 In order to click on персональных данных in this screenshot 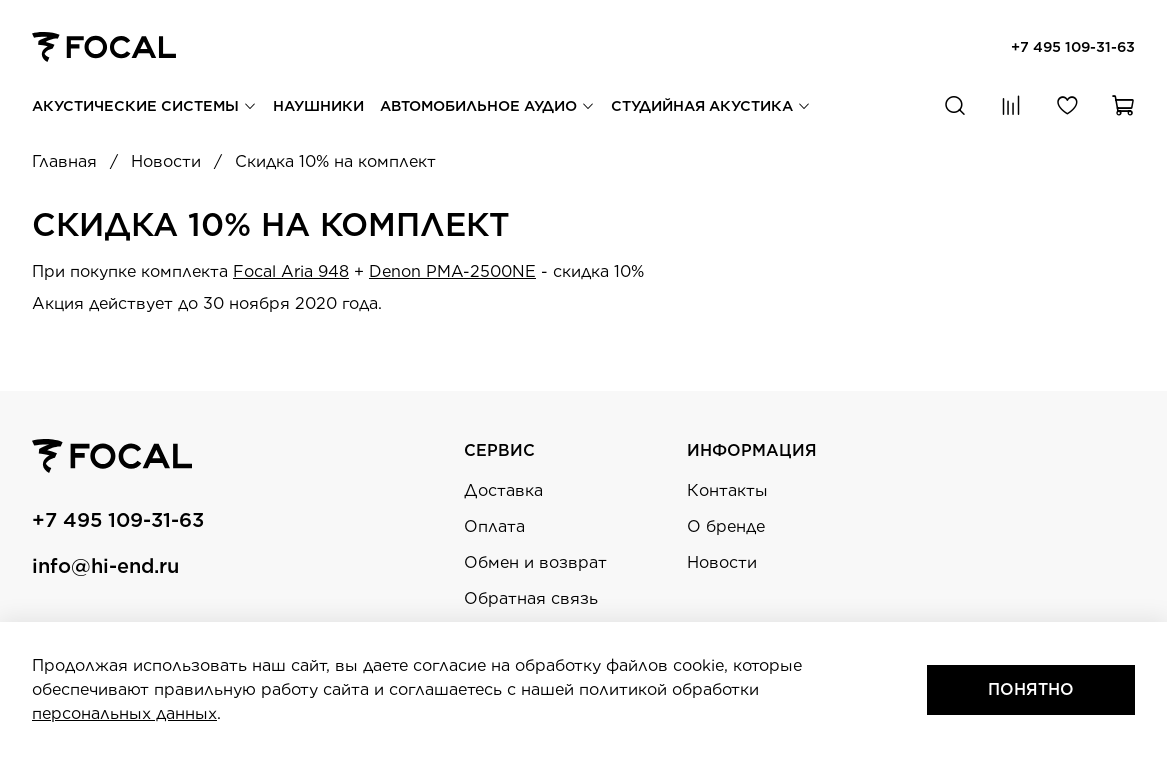, I will do `click(124, 713)`.